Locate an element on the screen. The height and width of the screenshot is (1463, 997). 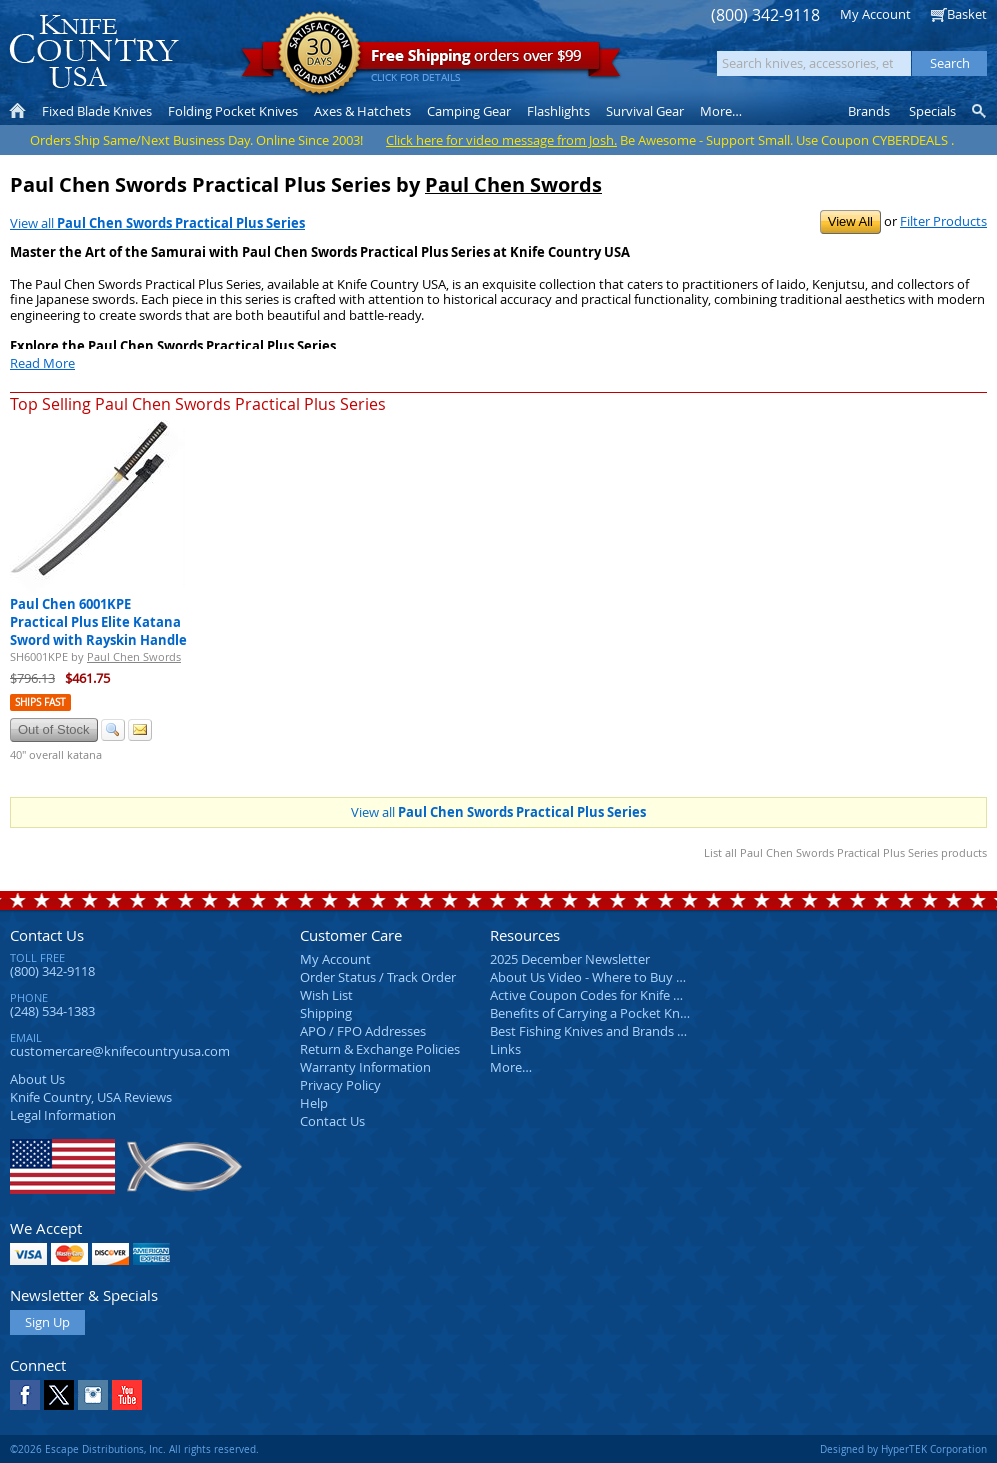
Designed by HyperTEK Corporation is located at coordinates (903, 1449).